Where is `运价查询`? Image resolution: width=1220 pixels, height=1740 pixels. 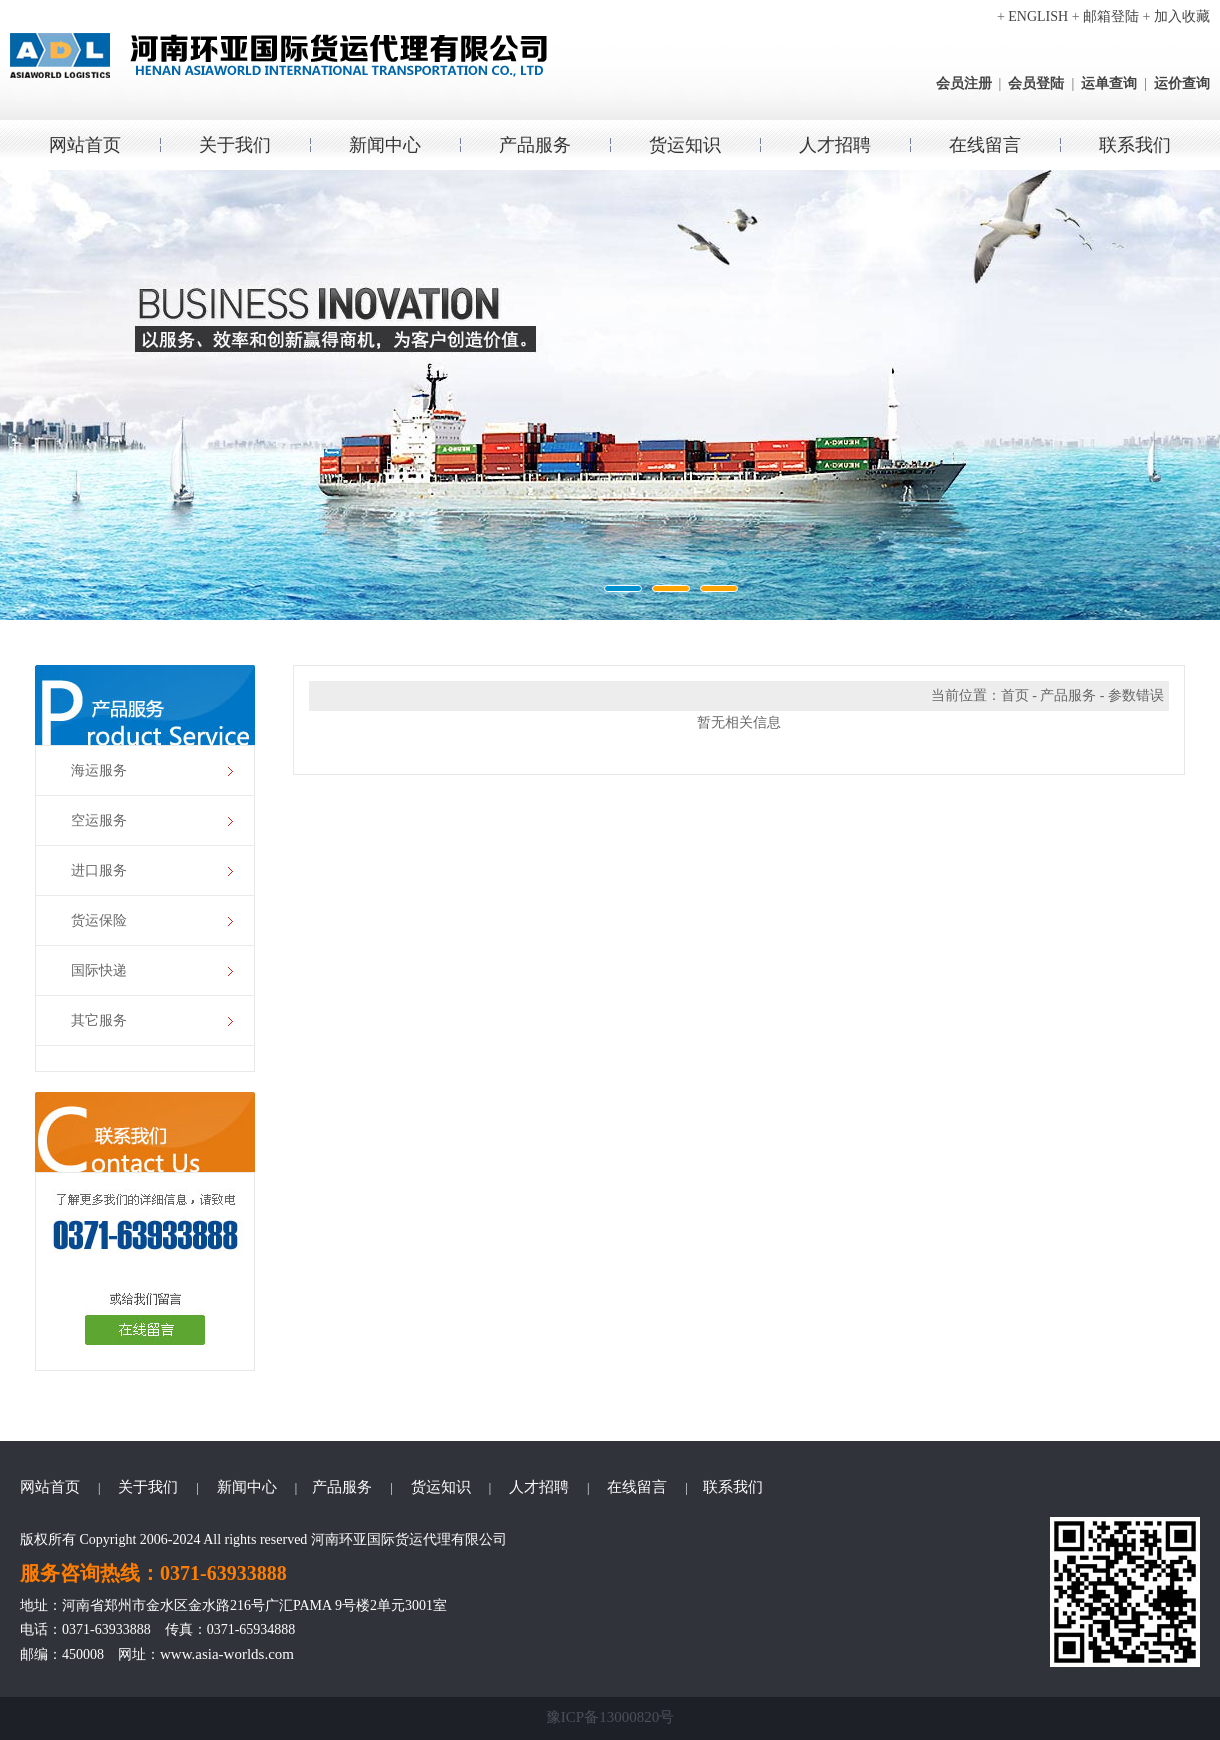
运价查询 is located at coordinates (1182, 83).